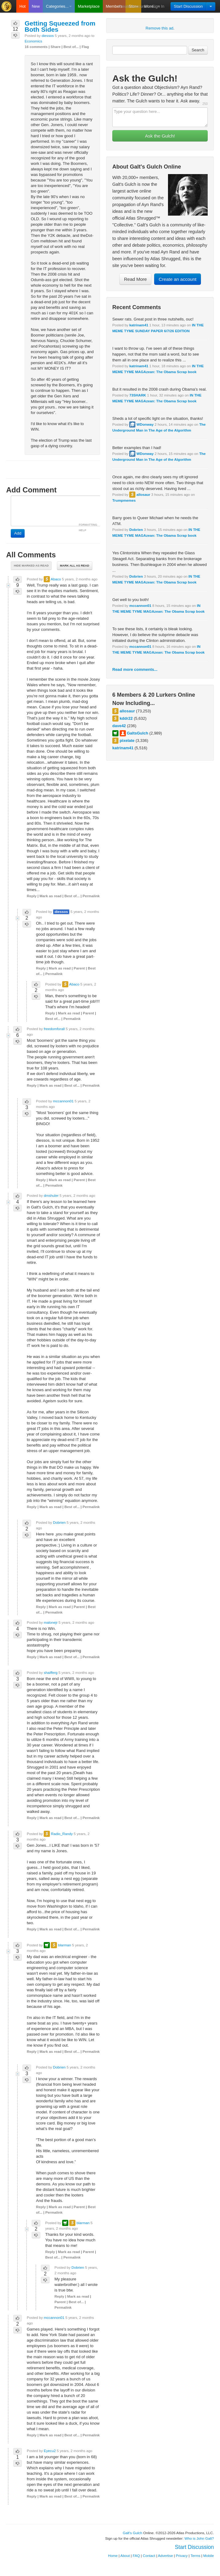  What do you see at coordinates (136, 530) in the screenshot?
I see `Dobrien` at bounding box center [136, 530].